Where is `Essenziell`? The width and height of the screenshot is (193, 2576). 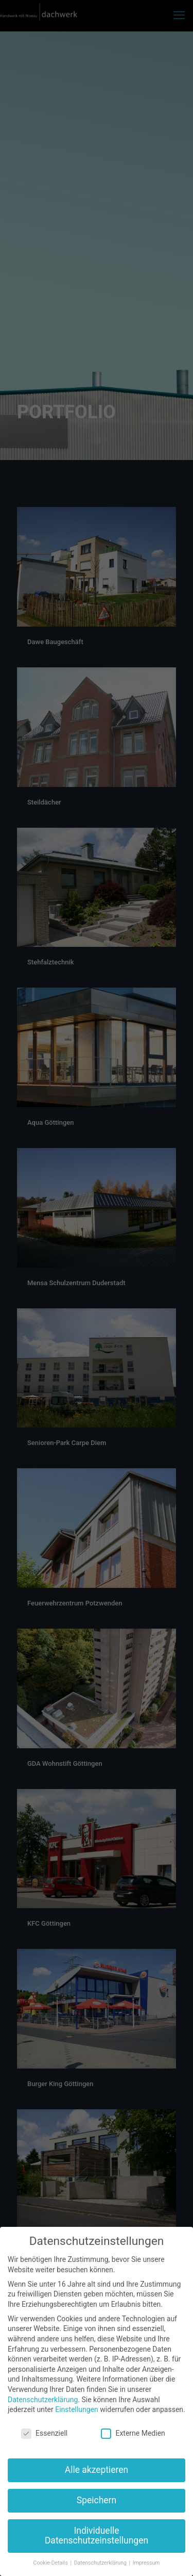
Essenziell is located at coordinates (44, 2433).